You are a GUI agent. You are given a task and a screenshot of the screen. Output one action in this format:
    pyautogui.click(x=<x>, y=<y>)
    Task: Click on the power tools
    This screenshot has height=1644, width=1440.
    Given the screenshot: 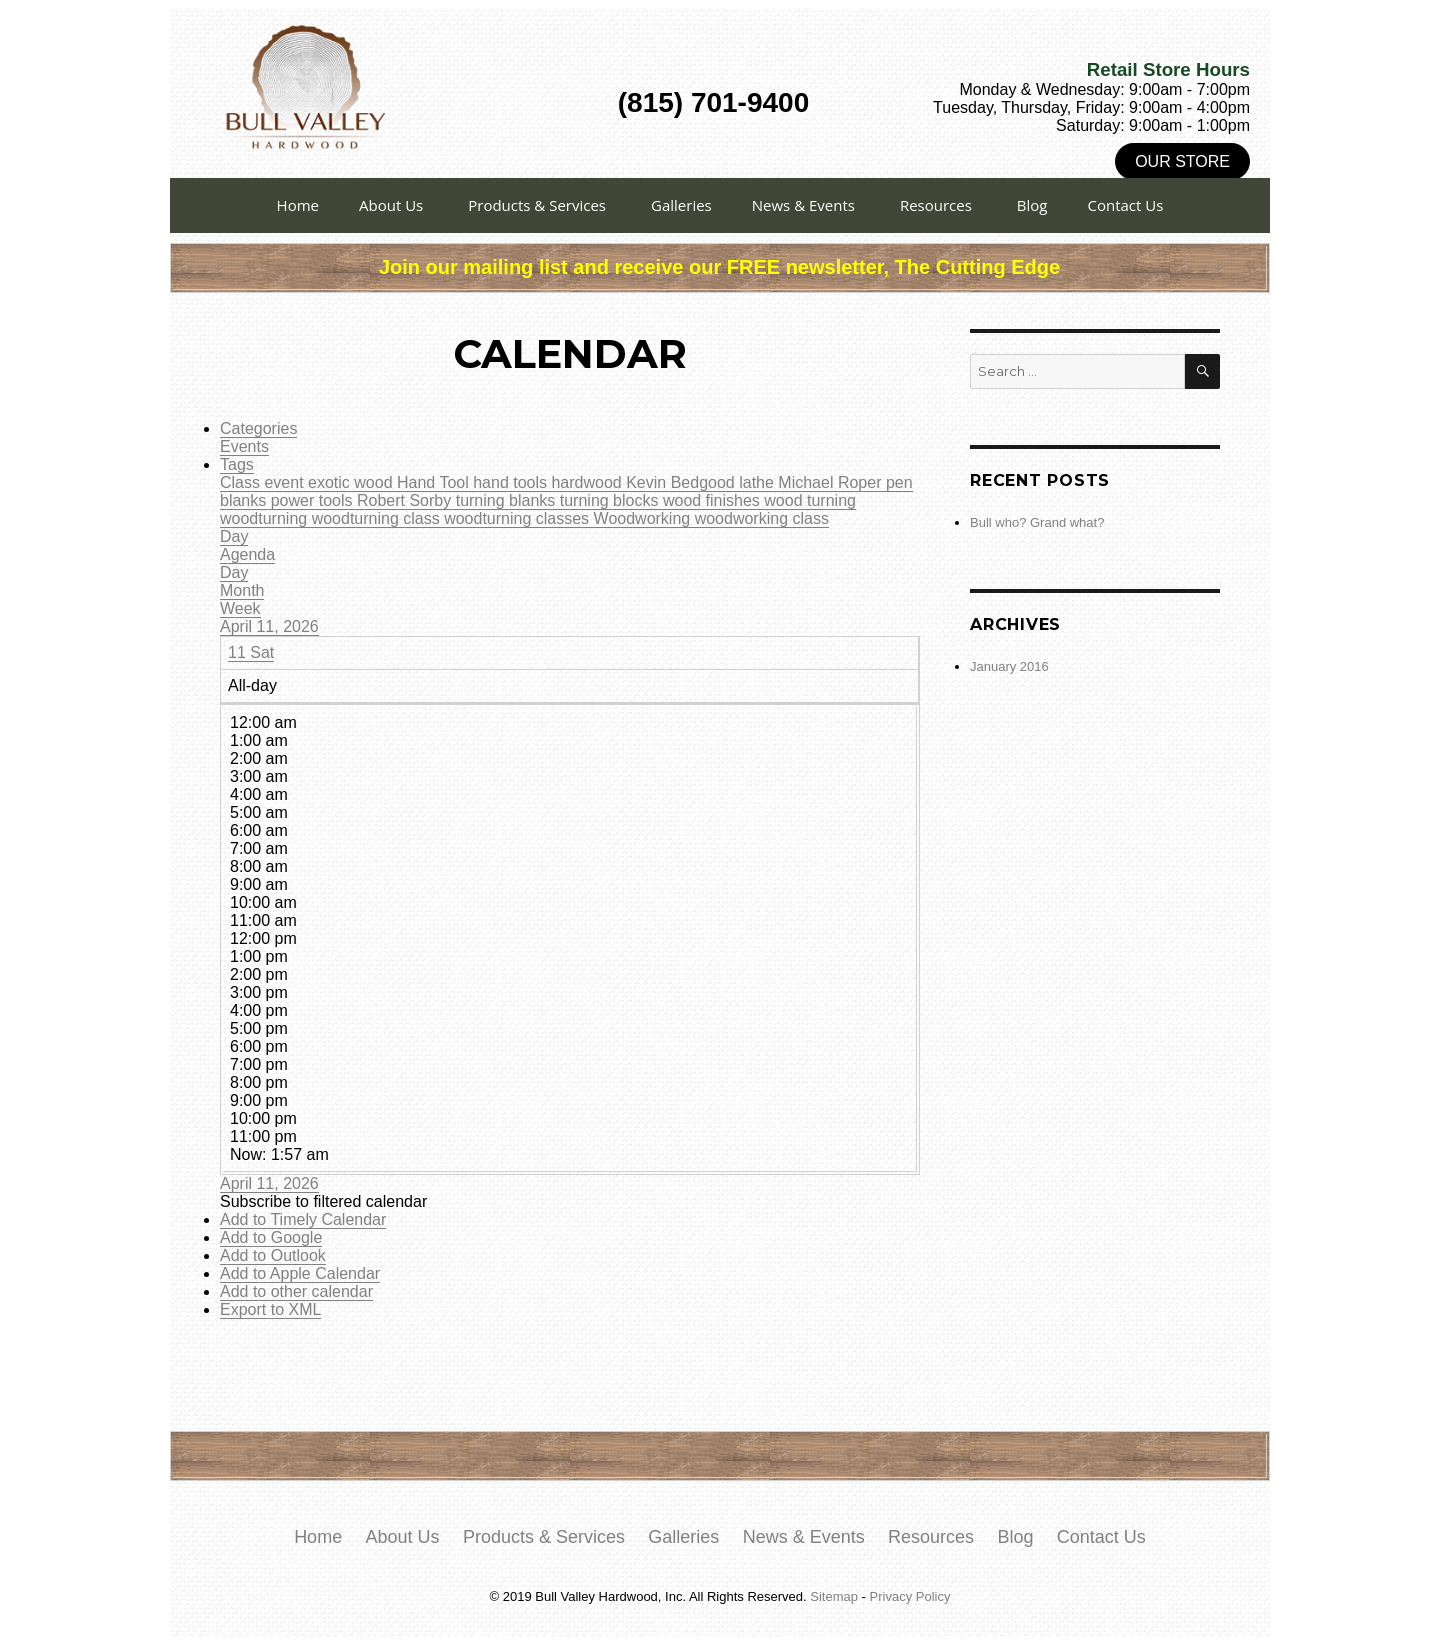 What is the action you would take?
    pyautogui.click(x=314, y=500)
    